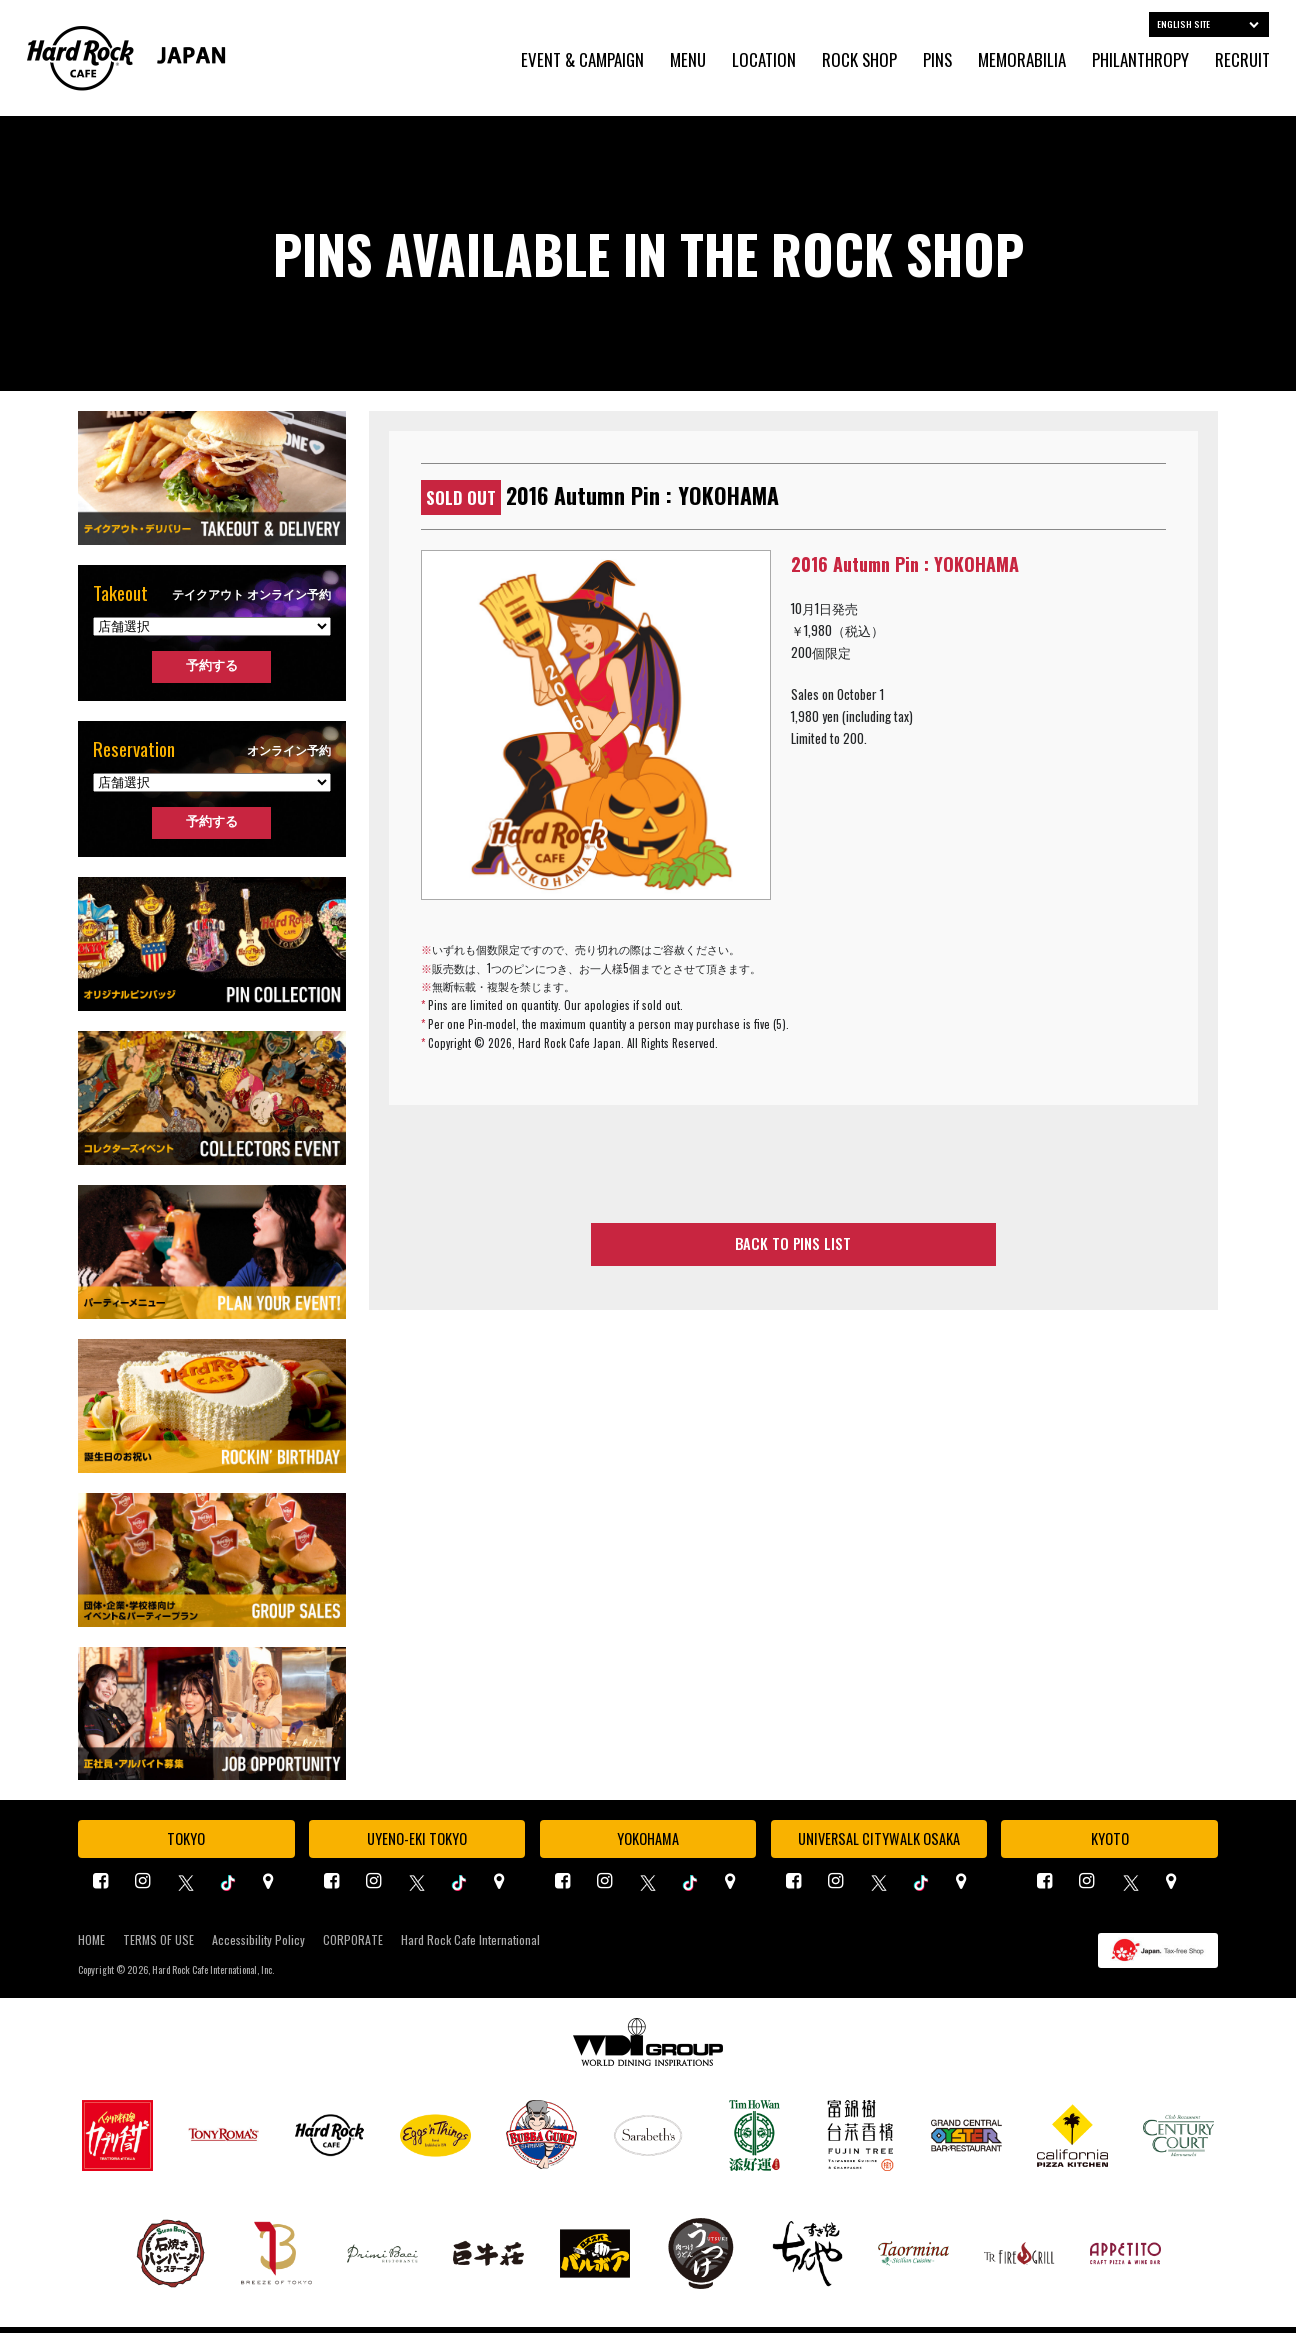 The width and height of the screenshot is (1296, 2334). I want to click on BACK TO PINS LIST, so click(793, 1245).